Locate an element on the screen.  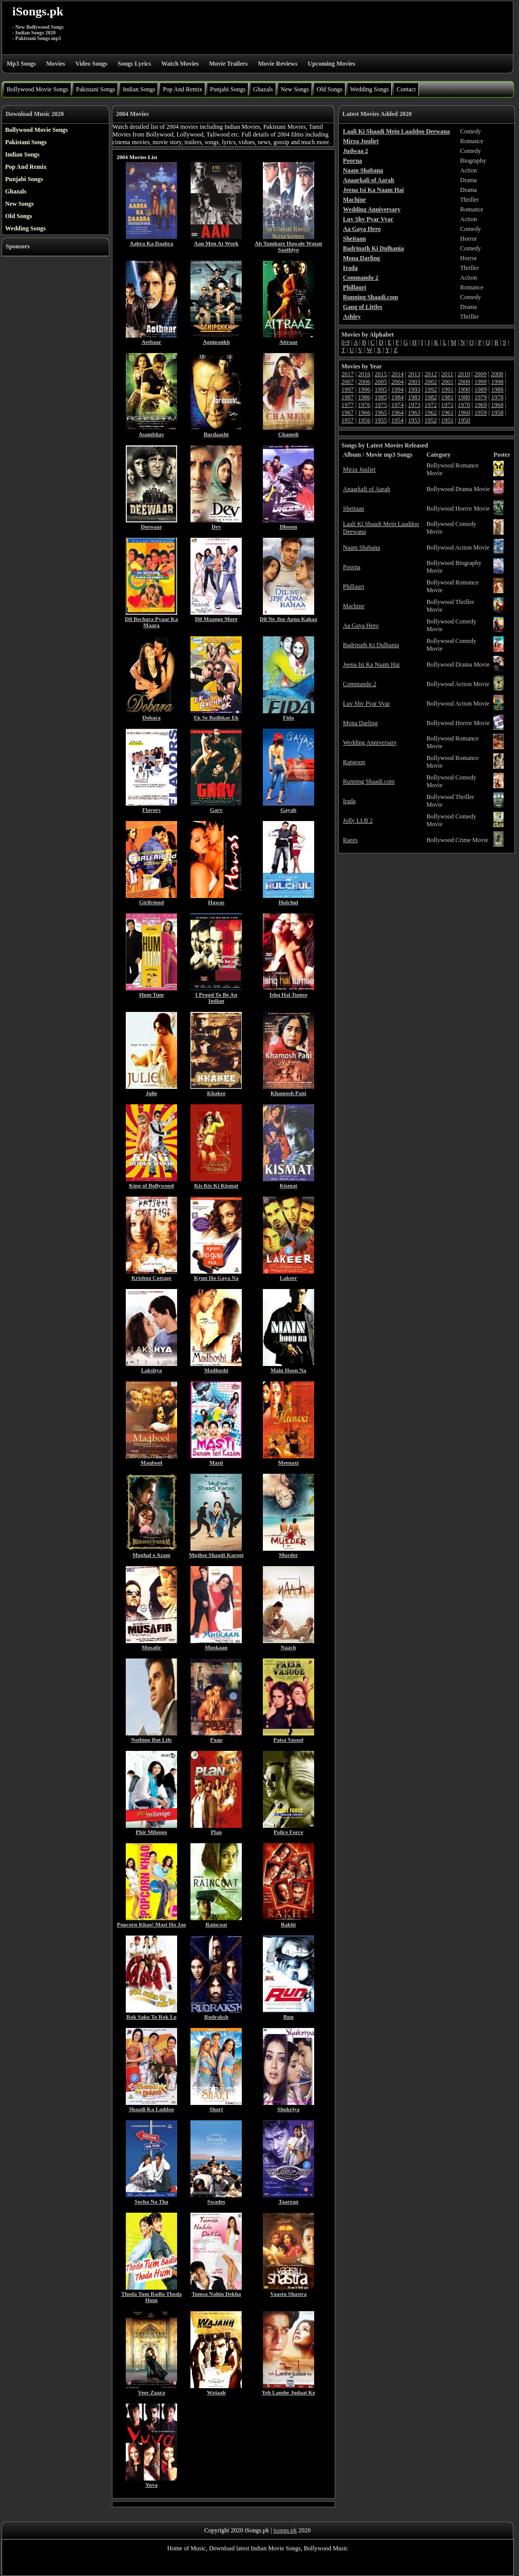
1961 is located at coordinates (447, 412).